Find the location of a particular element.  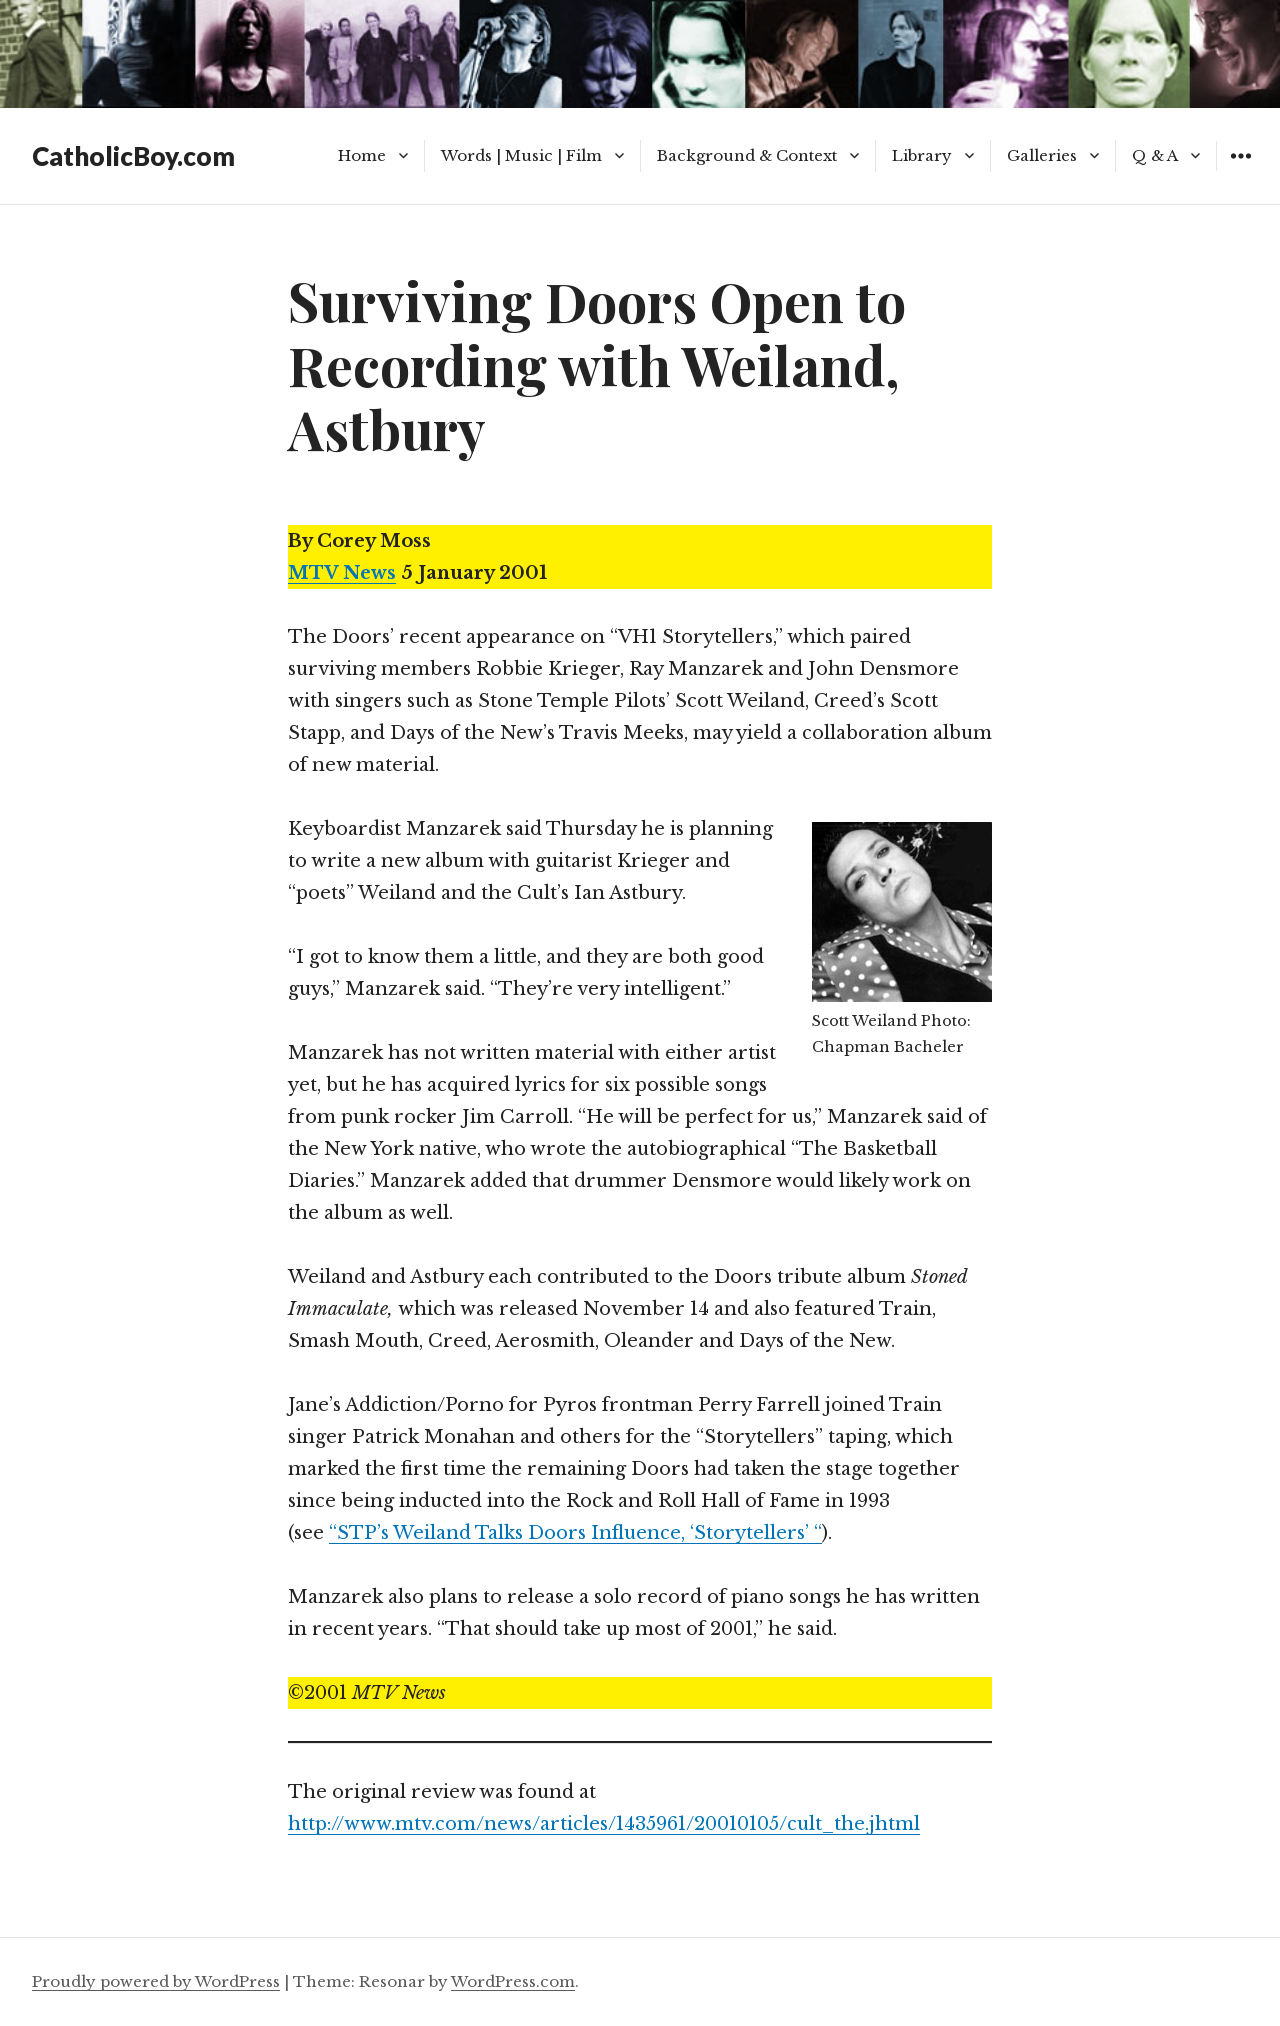

Library is located at coordinates (922, 155).